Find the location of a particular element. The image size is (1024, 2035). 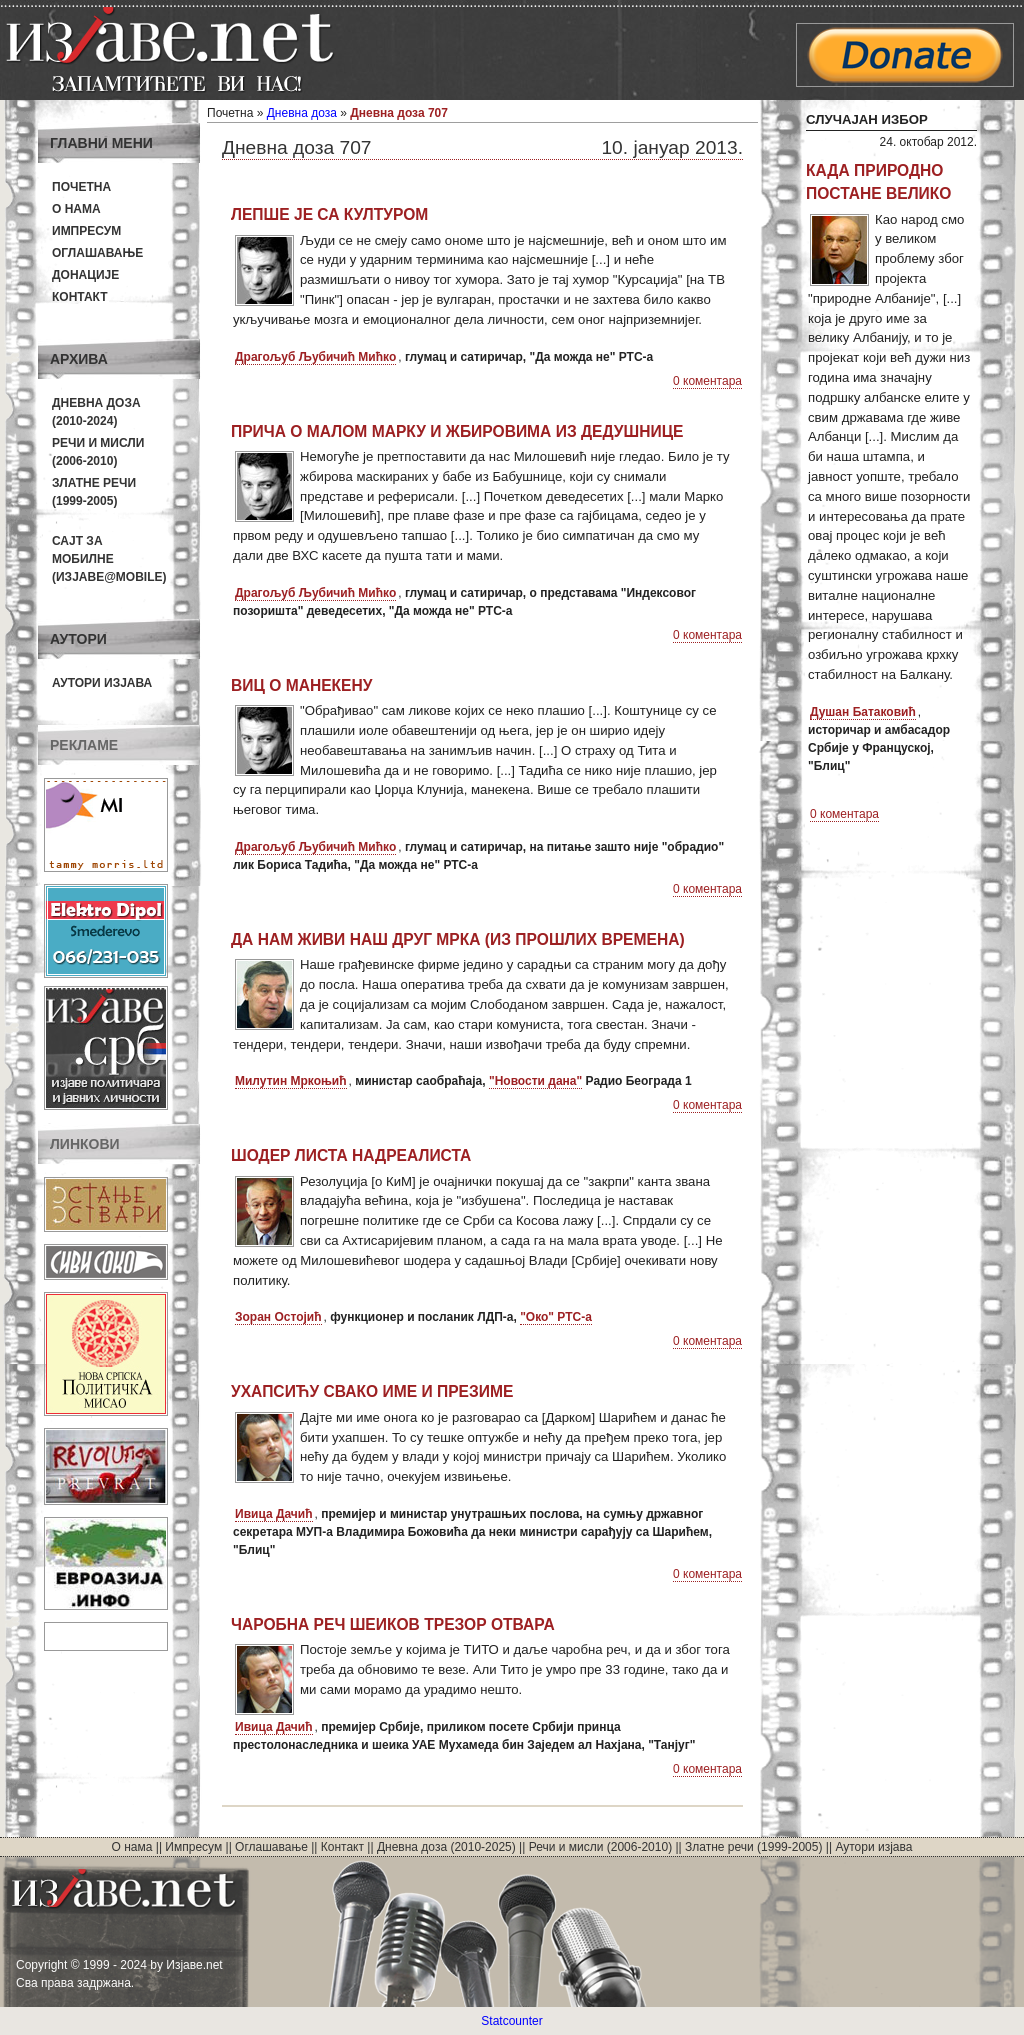

Милутин Мркоњић is located at coordinates (291, 1081).